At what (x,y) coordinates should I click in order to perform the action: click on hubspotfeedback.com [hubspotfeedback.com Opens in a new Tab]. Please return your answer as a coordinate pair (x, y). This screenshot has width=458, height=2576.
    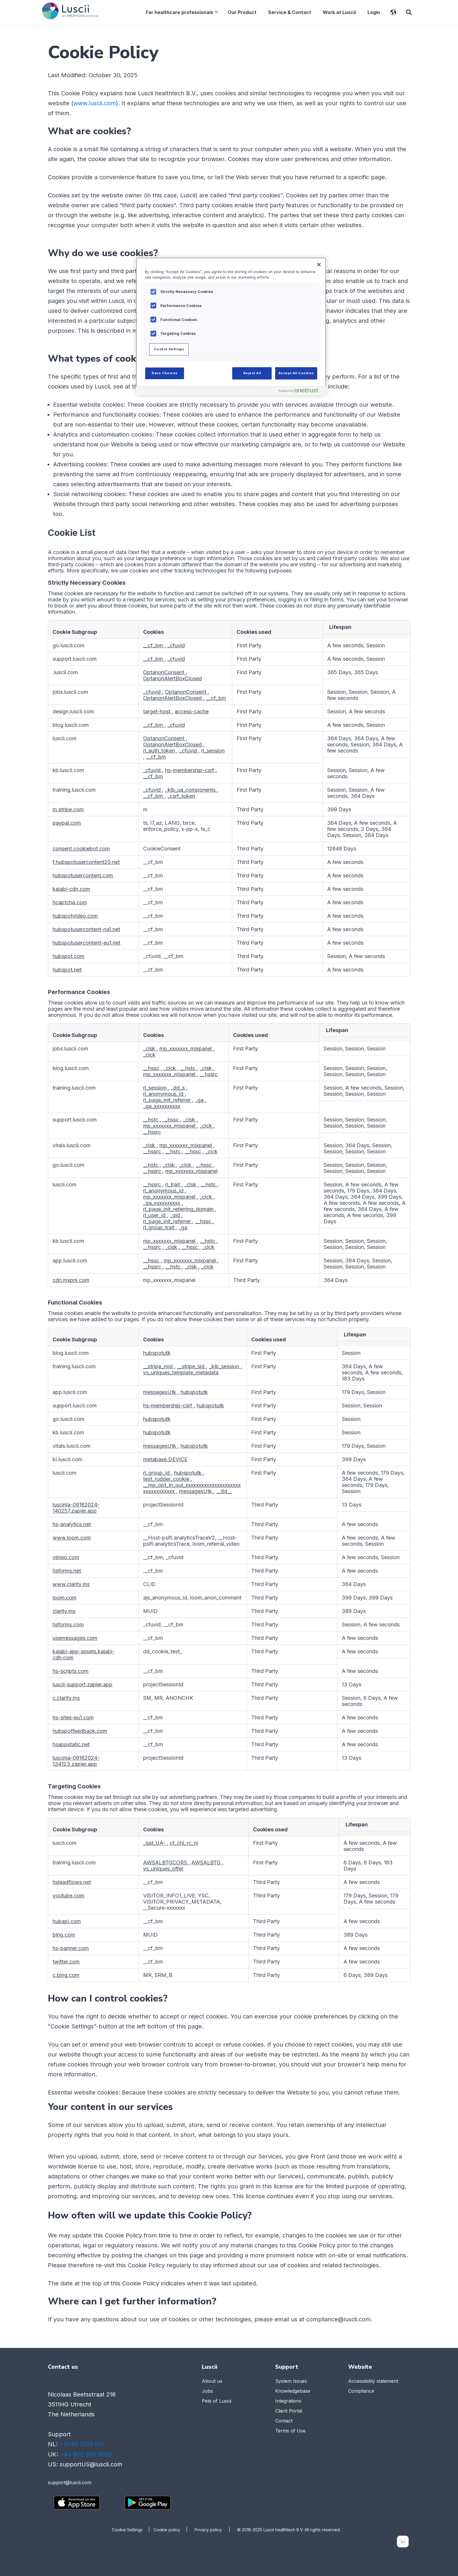
    Looking at the image, I should click on (80, 1731).